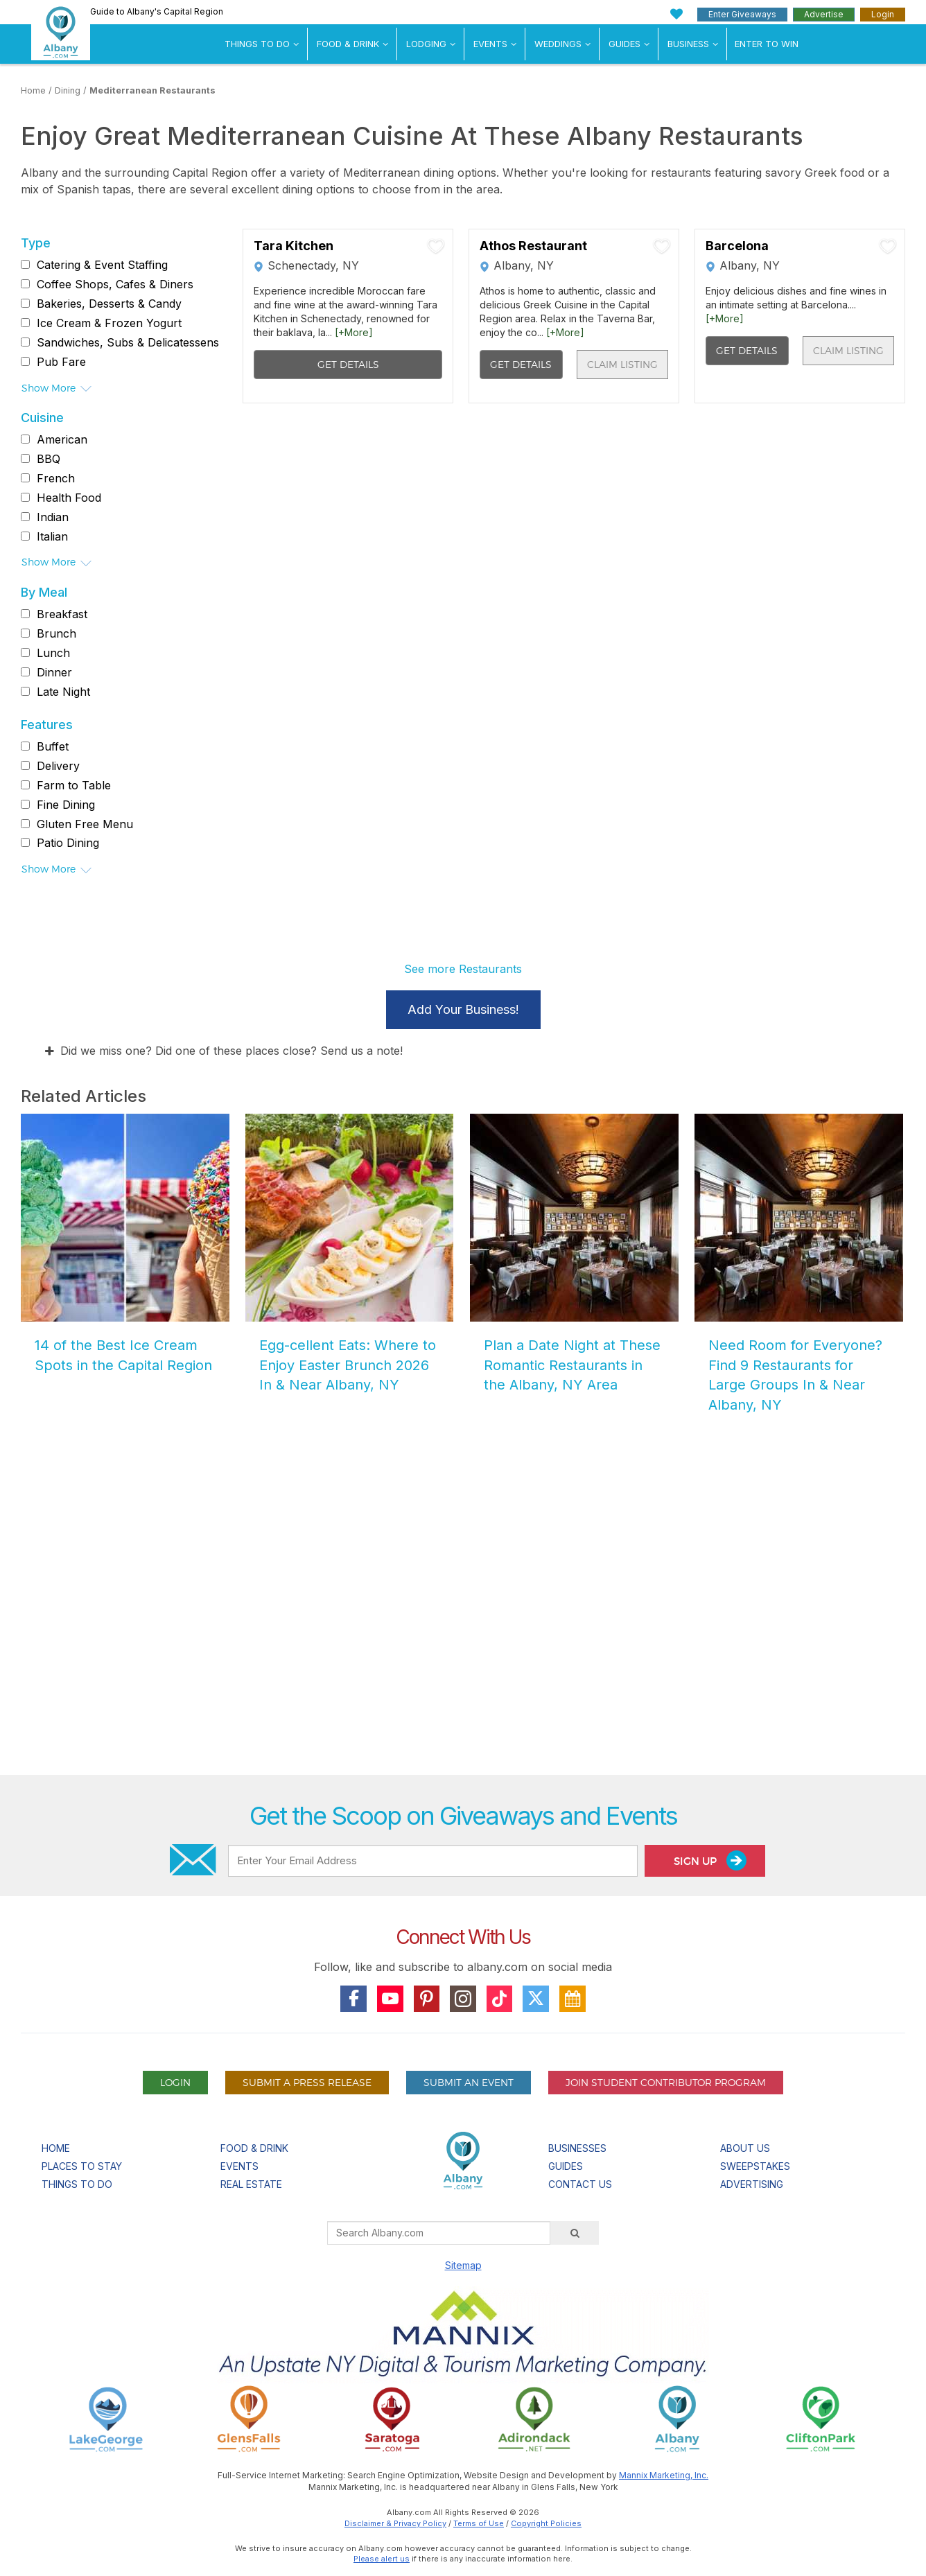  Describe the element at coordinates (54, 672) in the screenshot. I see `Dinner` at that location.